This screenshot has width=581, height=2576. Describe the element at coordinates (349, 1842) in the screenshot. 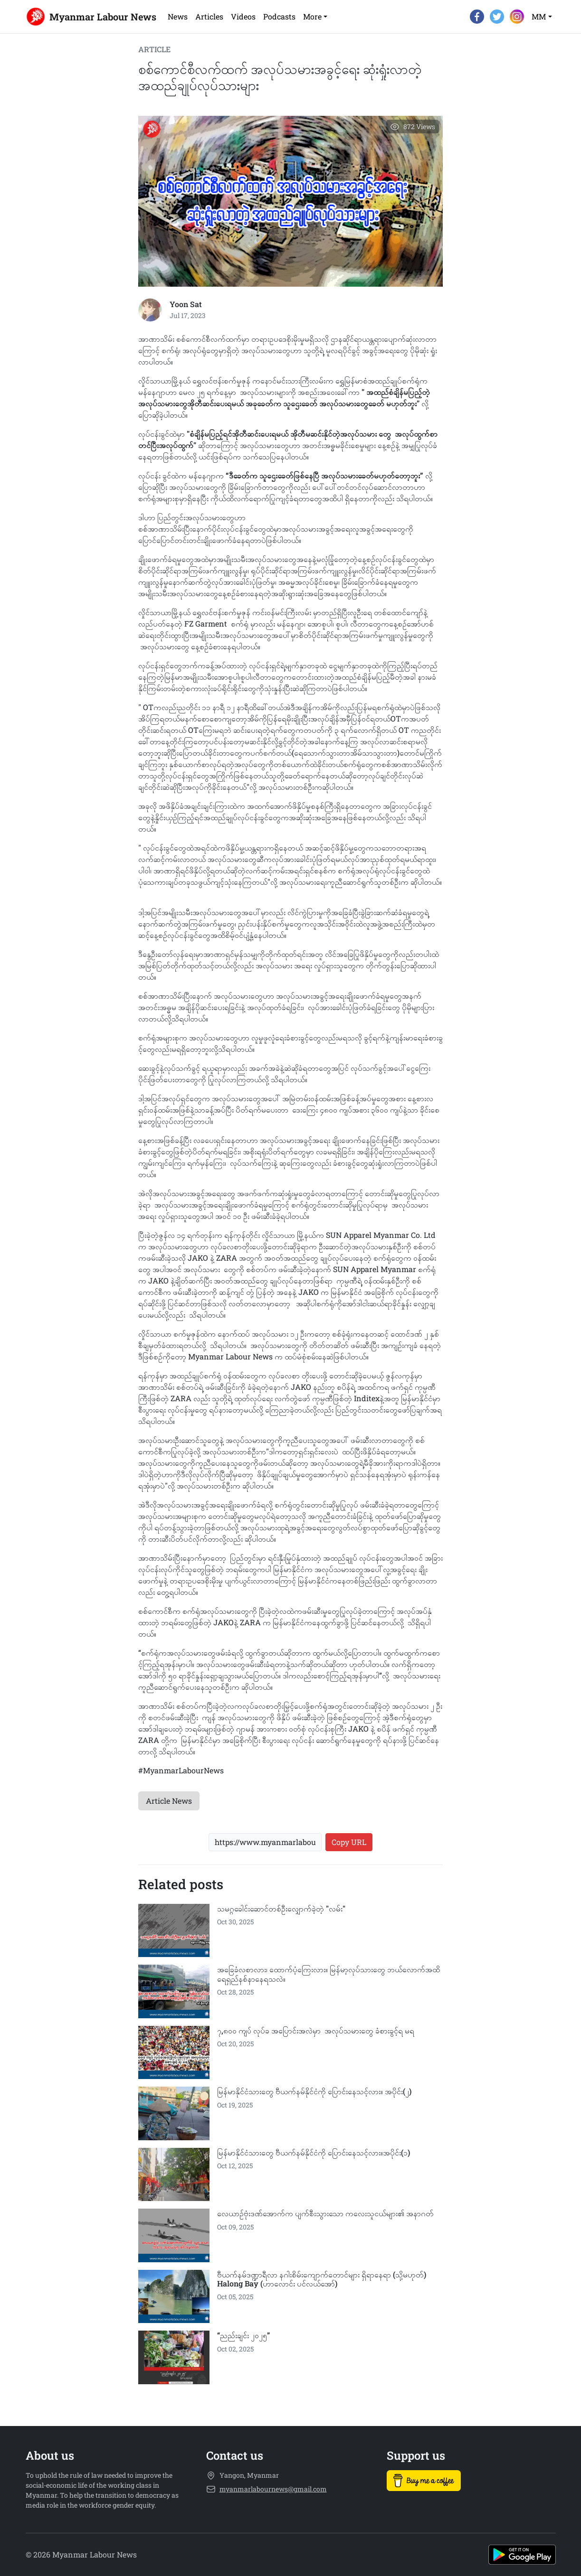

I see `Copy URL` at that location.